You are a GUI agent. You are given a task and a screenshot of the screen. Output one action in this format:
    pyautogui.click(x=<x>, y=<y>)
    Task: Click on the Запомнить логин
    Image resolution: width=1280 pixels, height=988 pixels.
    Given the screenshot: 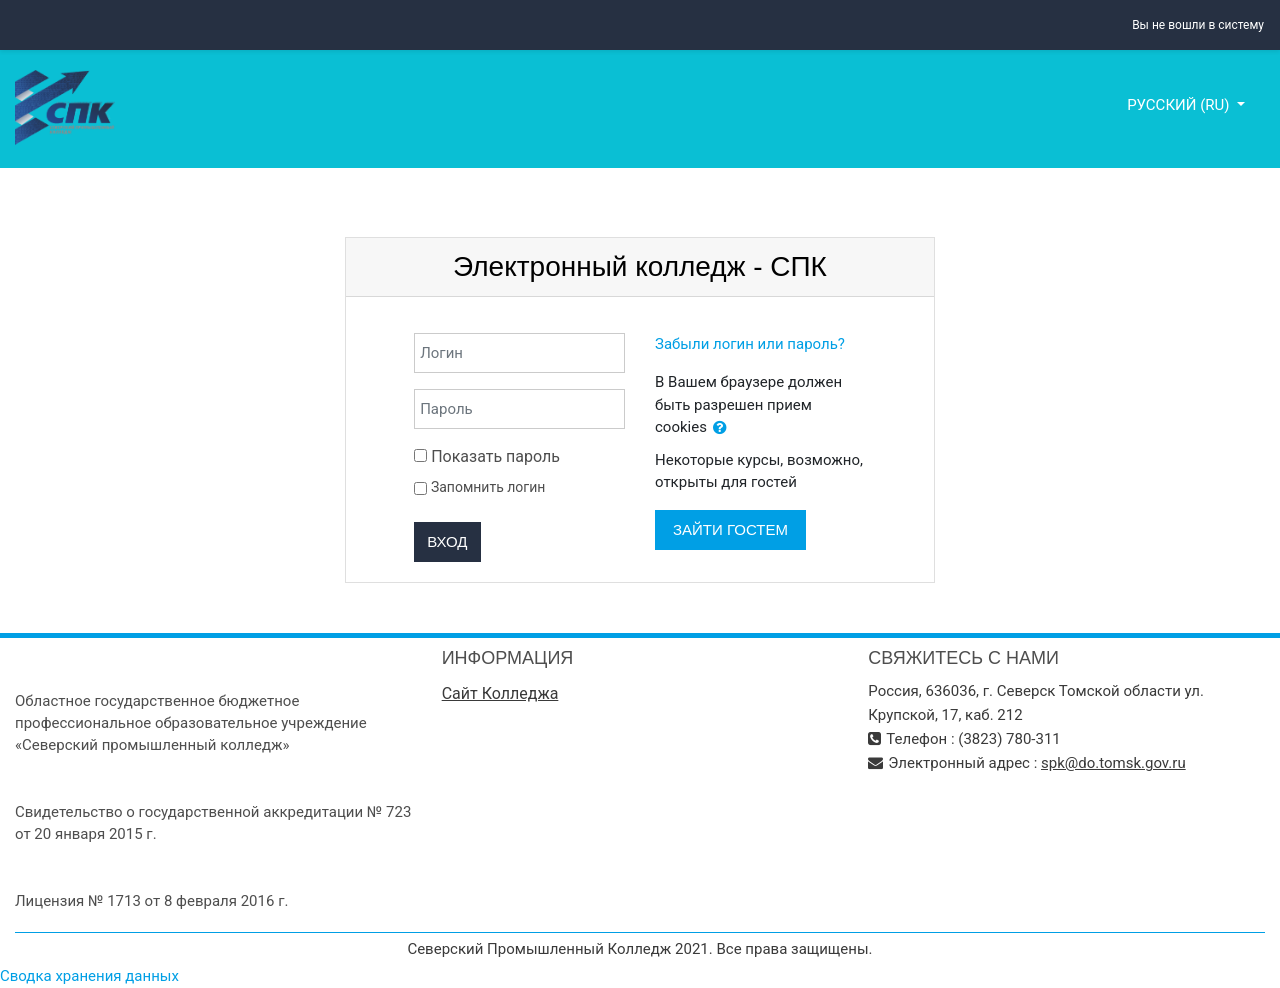 What is the action you would take?
    pyautogui.click(x=488, y=487)
    